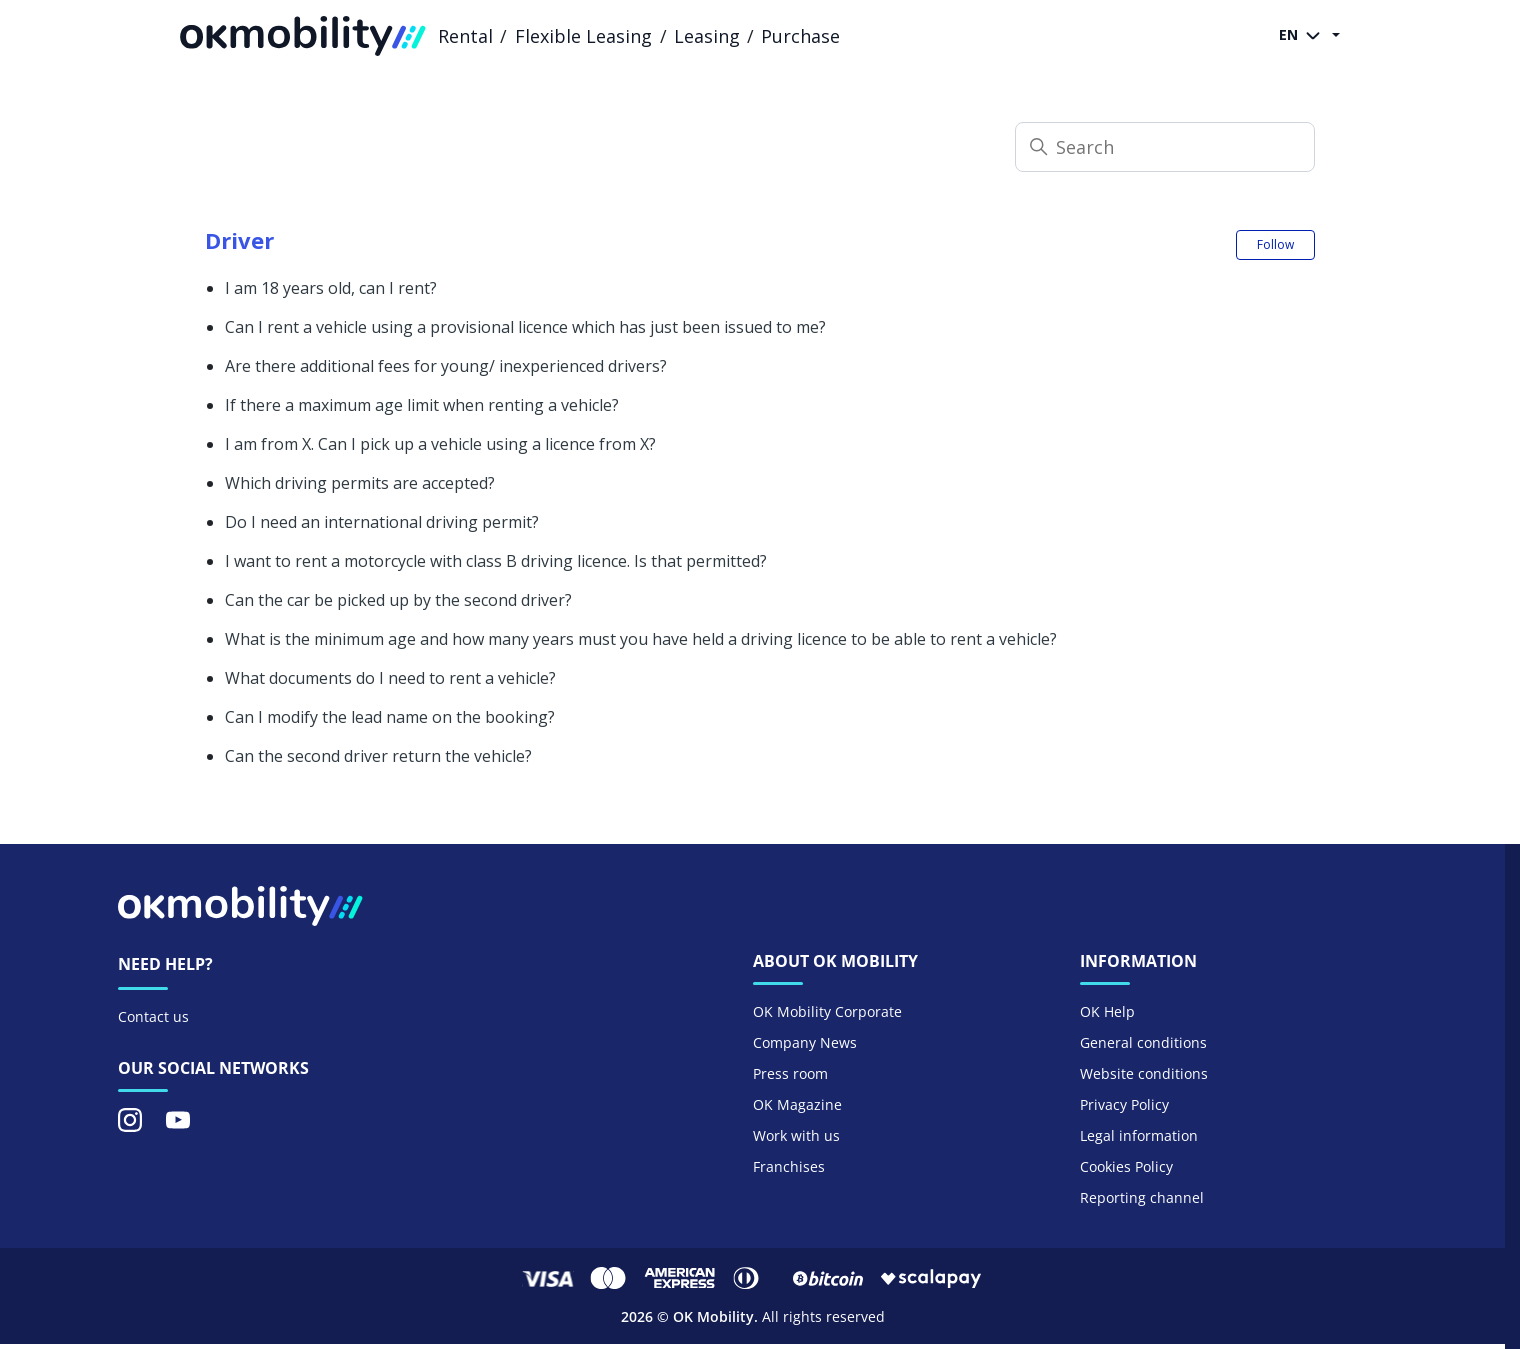 The height and width of the screenshot is (1349, 1520). I want to click on Are there additional fees for young/ inexperienced drivers?, so click(446, 366).